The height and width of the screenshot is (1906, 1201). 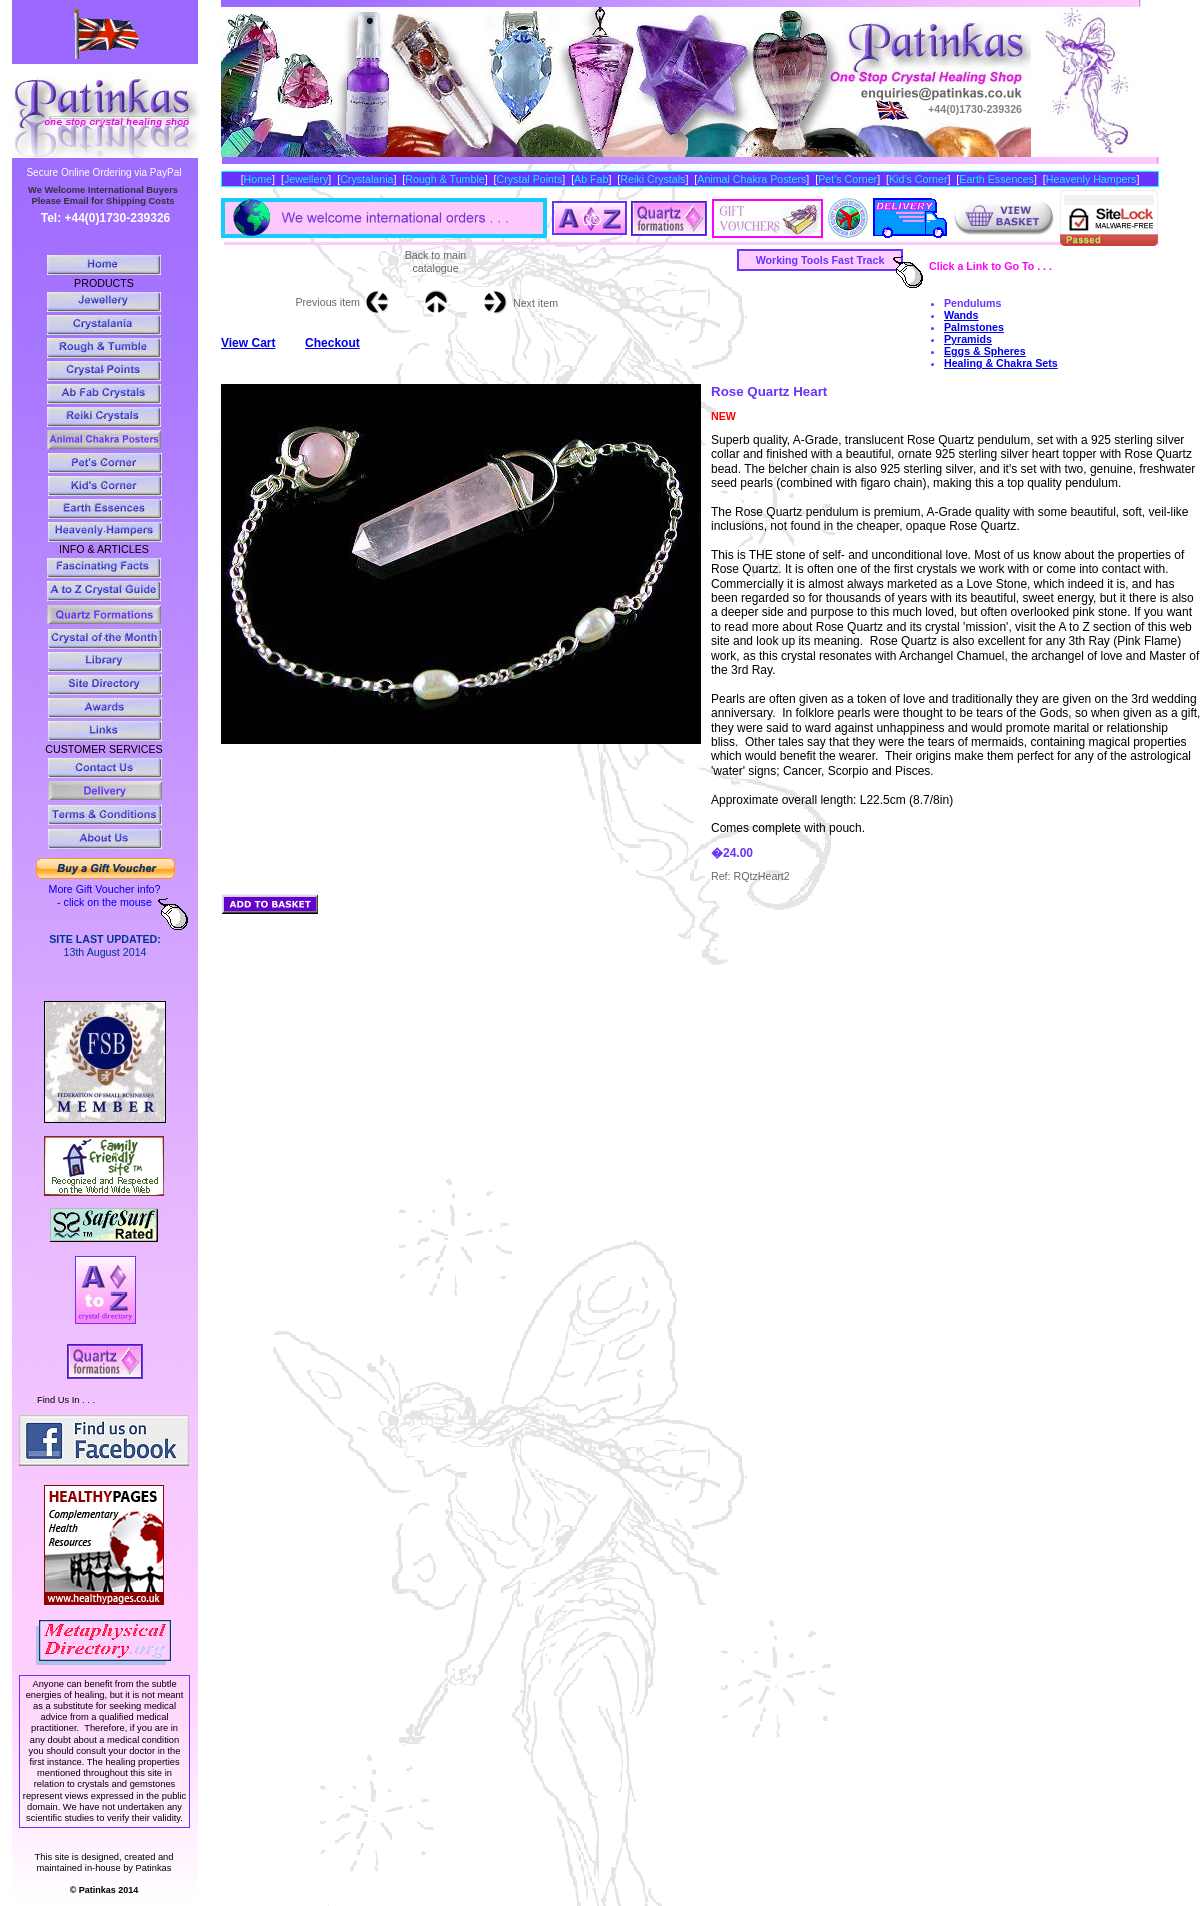 I want to click on Crystal Points, so click(x=530, y=179).